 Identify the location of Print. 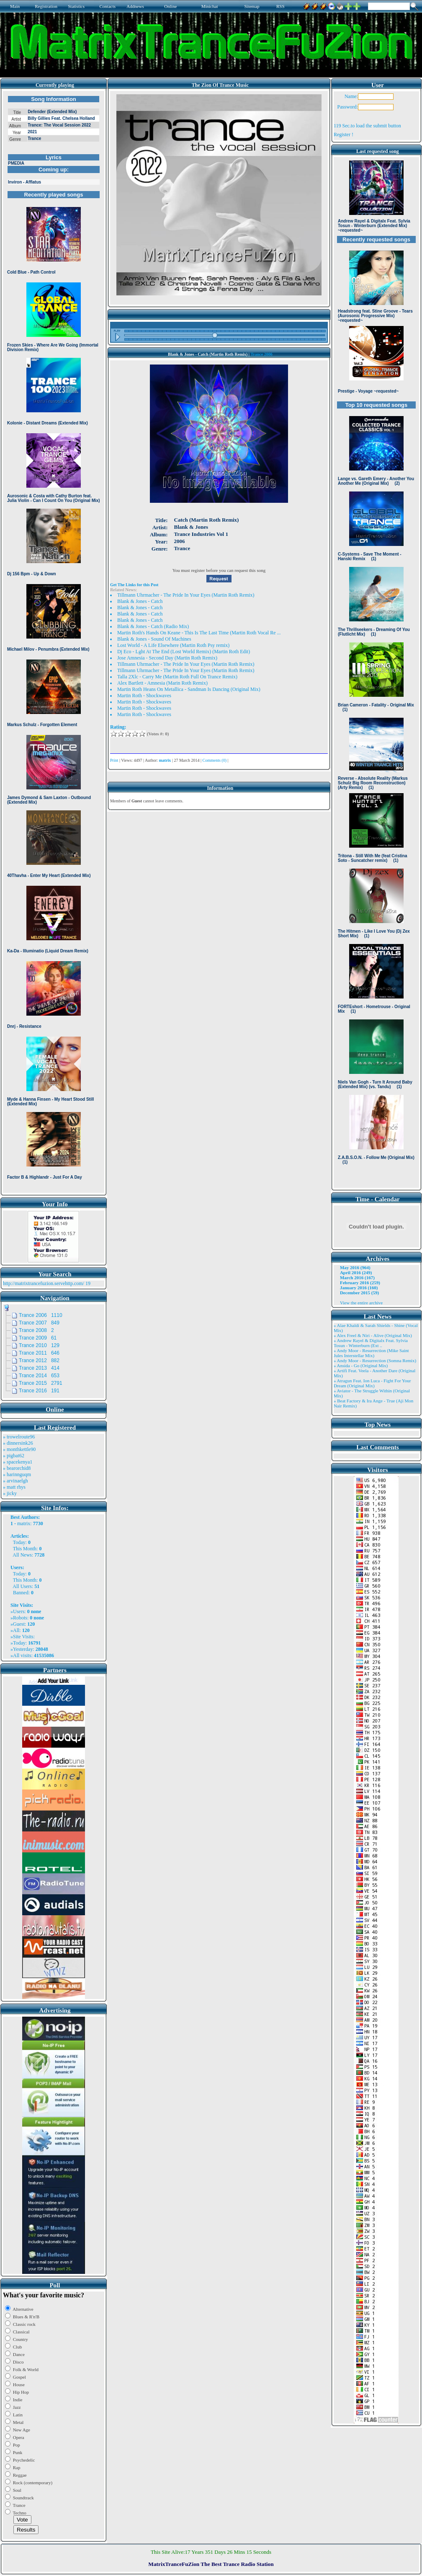
(114, 760).